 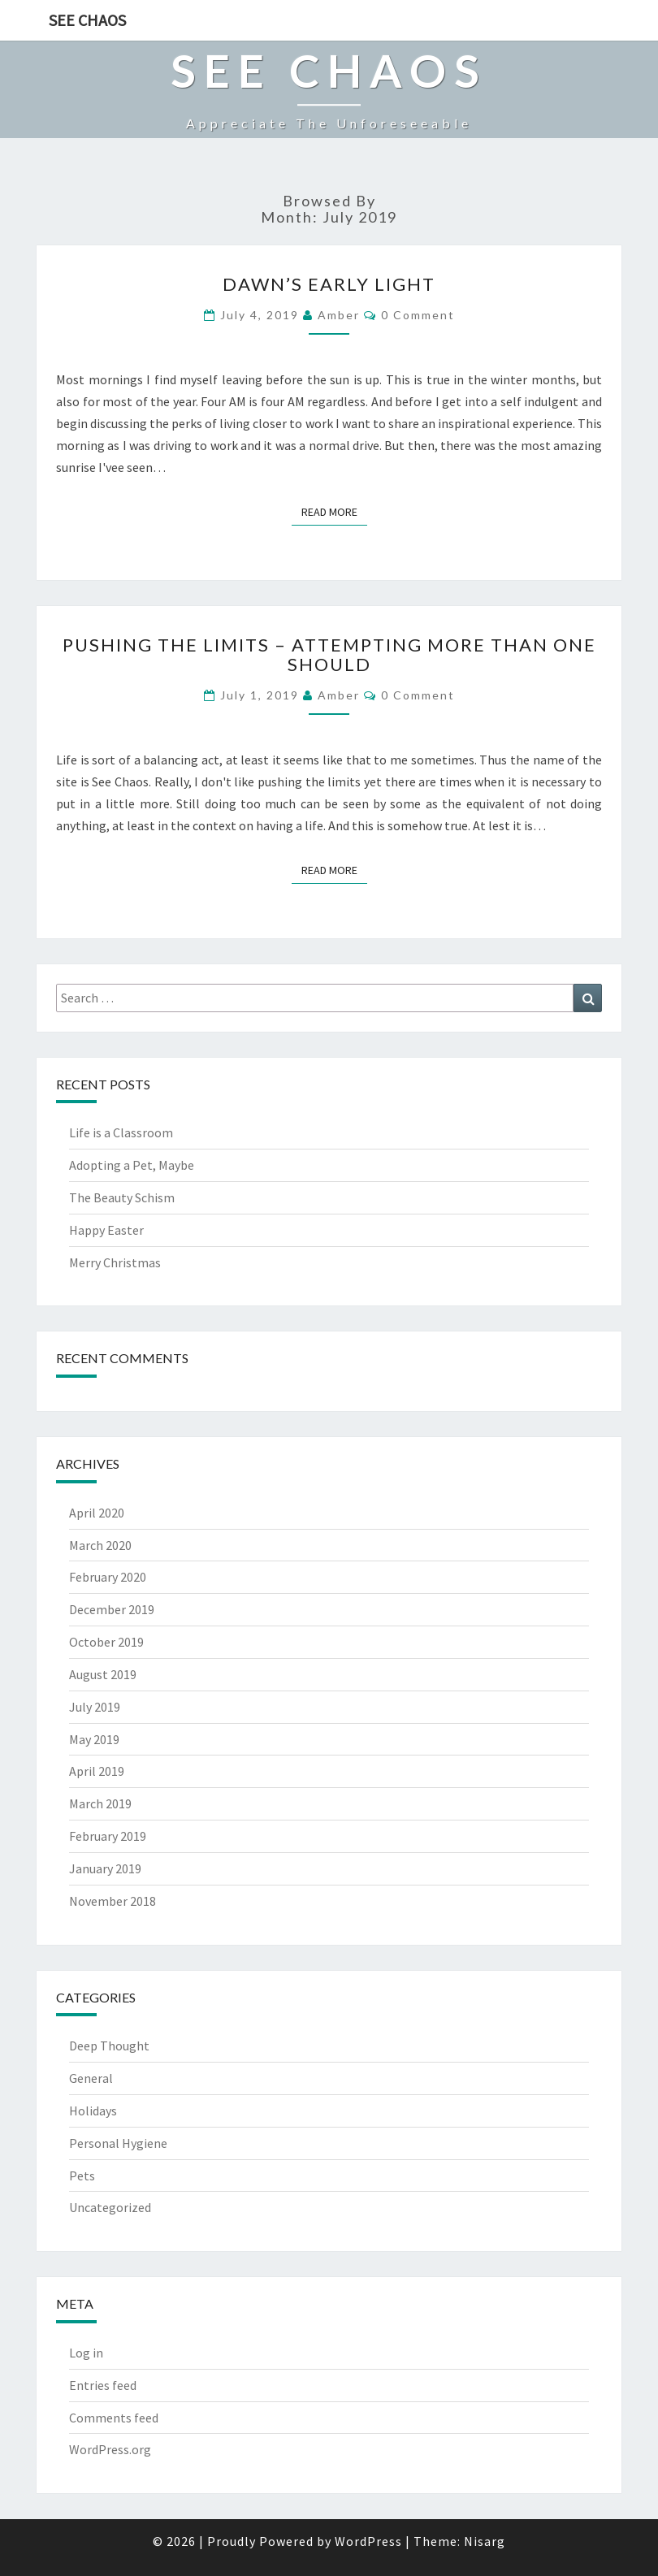 I want to click on Personal Hygiene, so click(x=118, y=2143).